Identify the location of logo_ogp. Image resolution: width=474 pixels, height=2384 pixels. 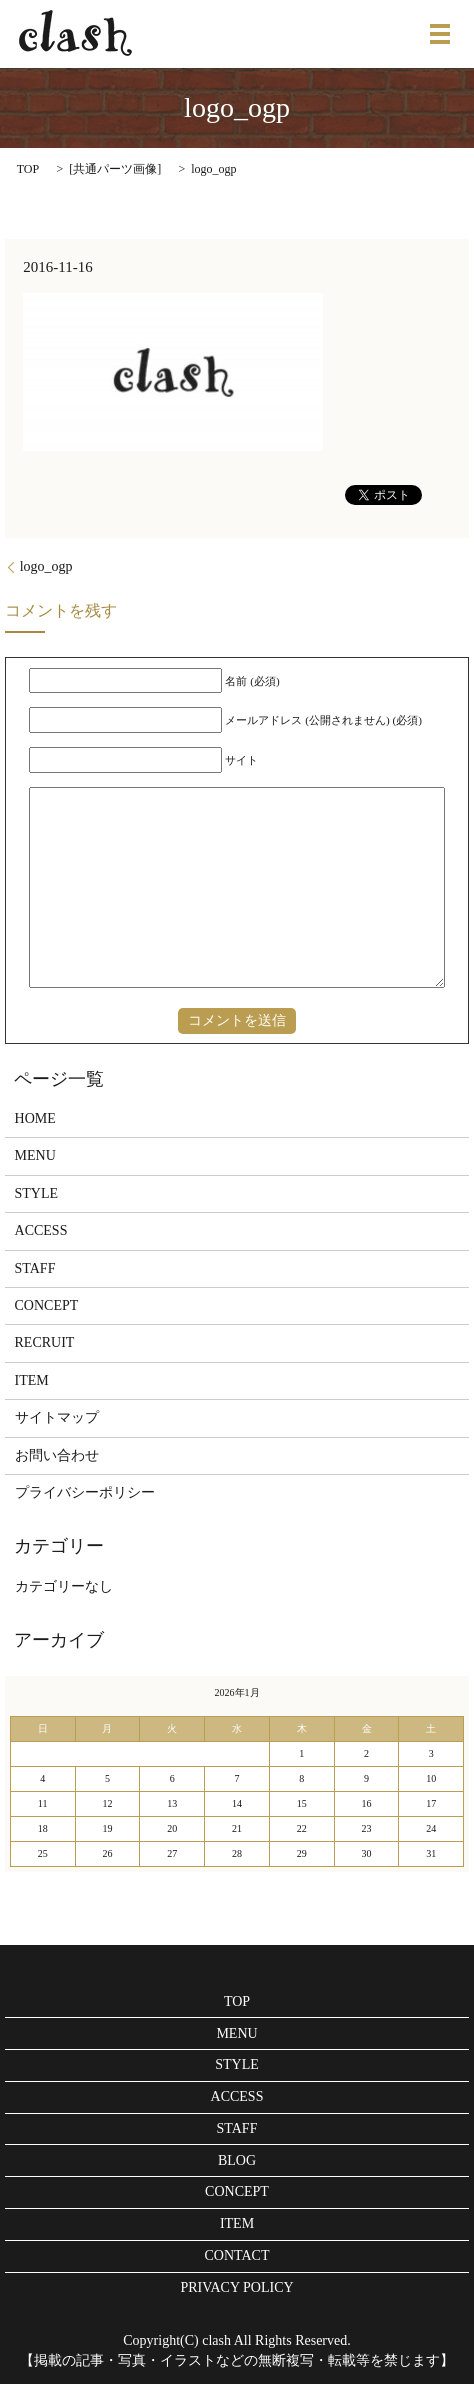
(46, 566).